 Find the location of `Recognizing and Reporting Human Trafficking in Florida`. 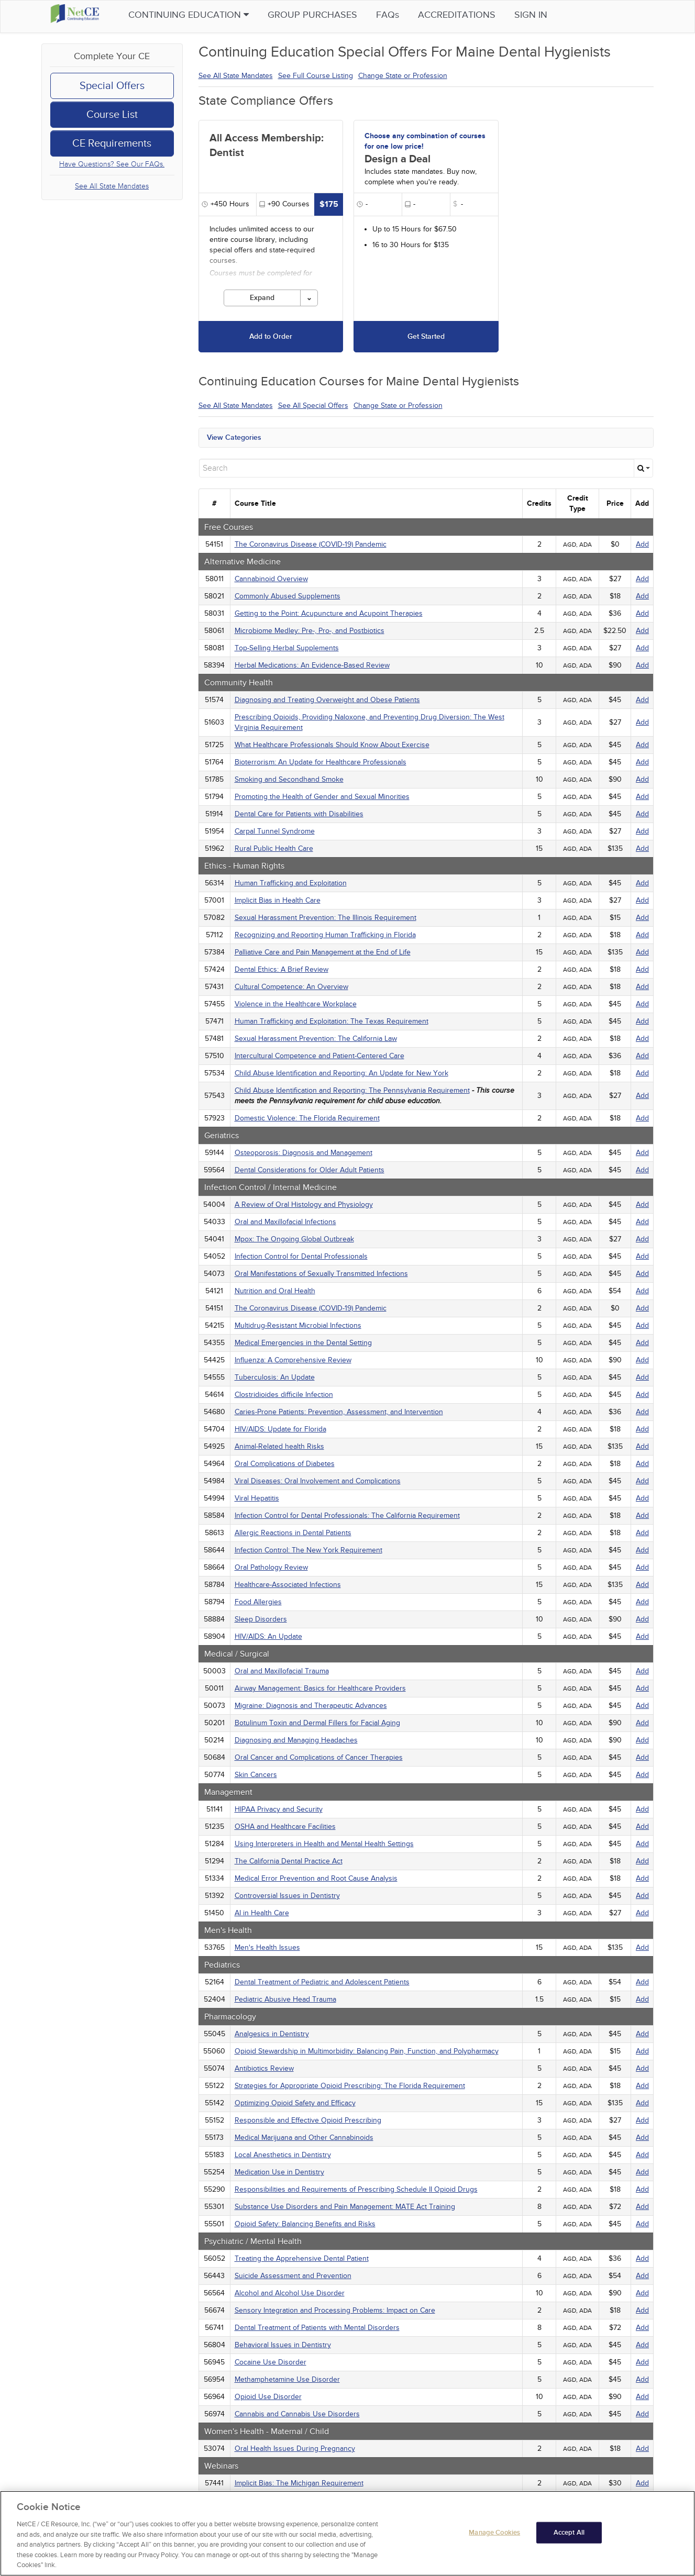

Recognizing and Reporting Human Trafficking in Florida is located at coordinates (325, 934).